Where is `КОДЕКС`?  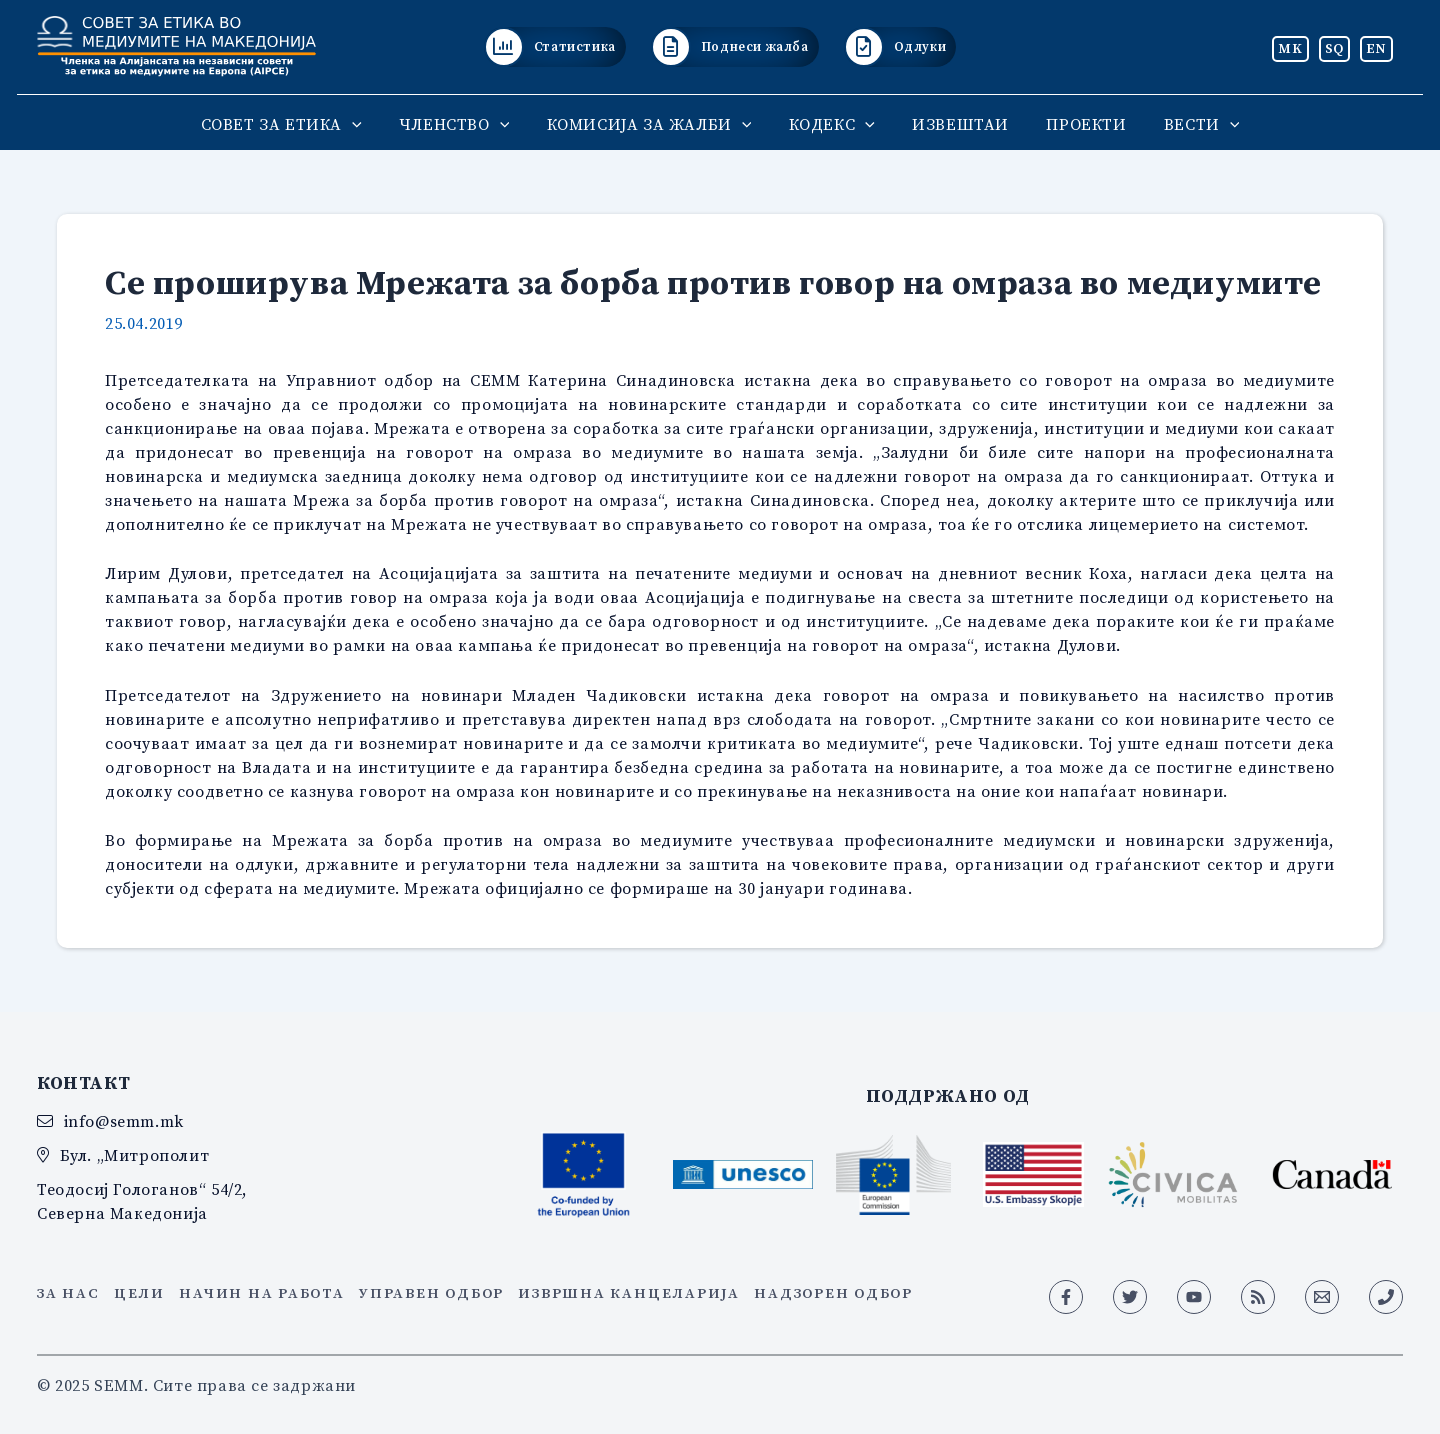
КОДЕКС is located at coordinates (832, 124).